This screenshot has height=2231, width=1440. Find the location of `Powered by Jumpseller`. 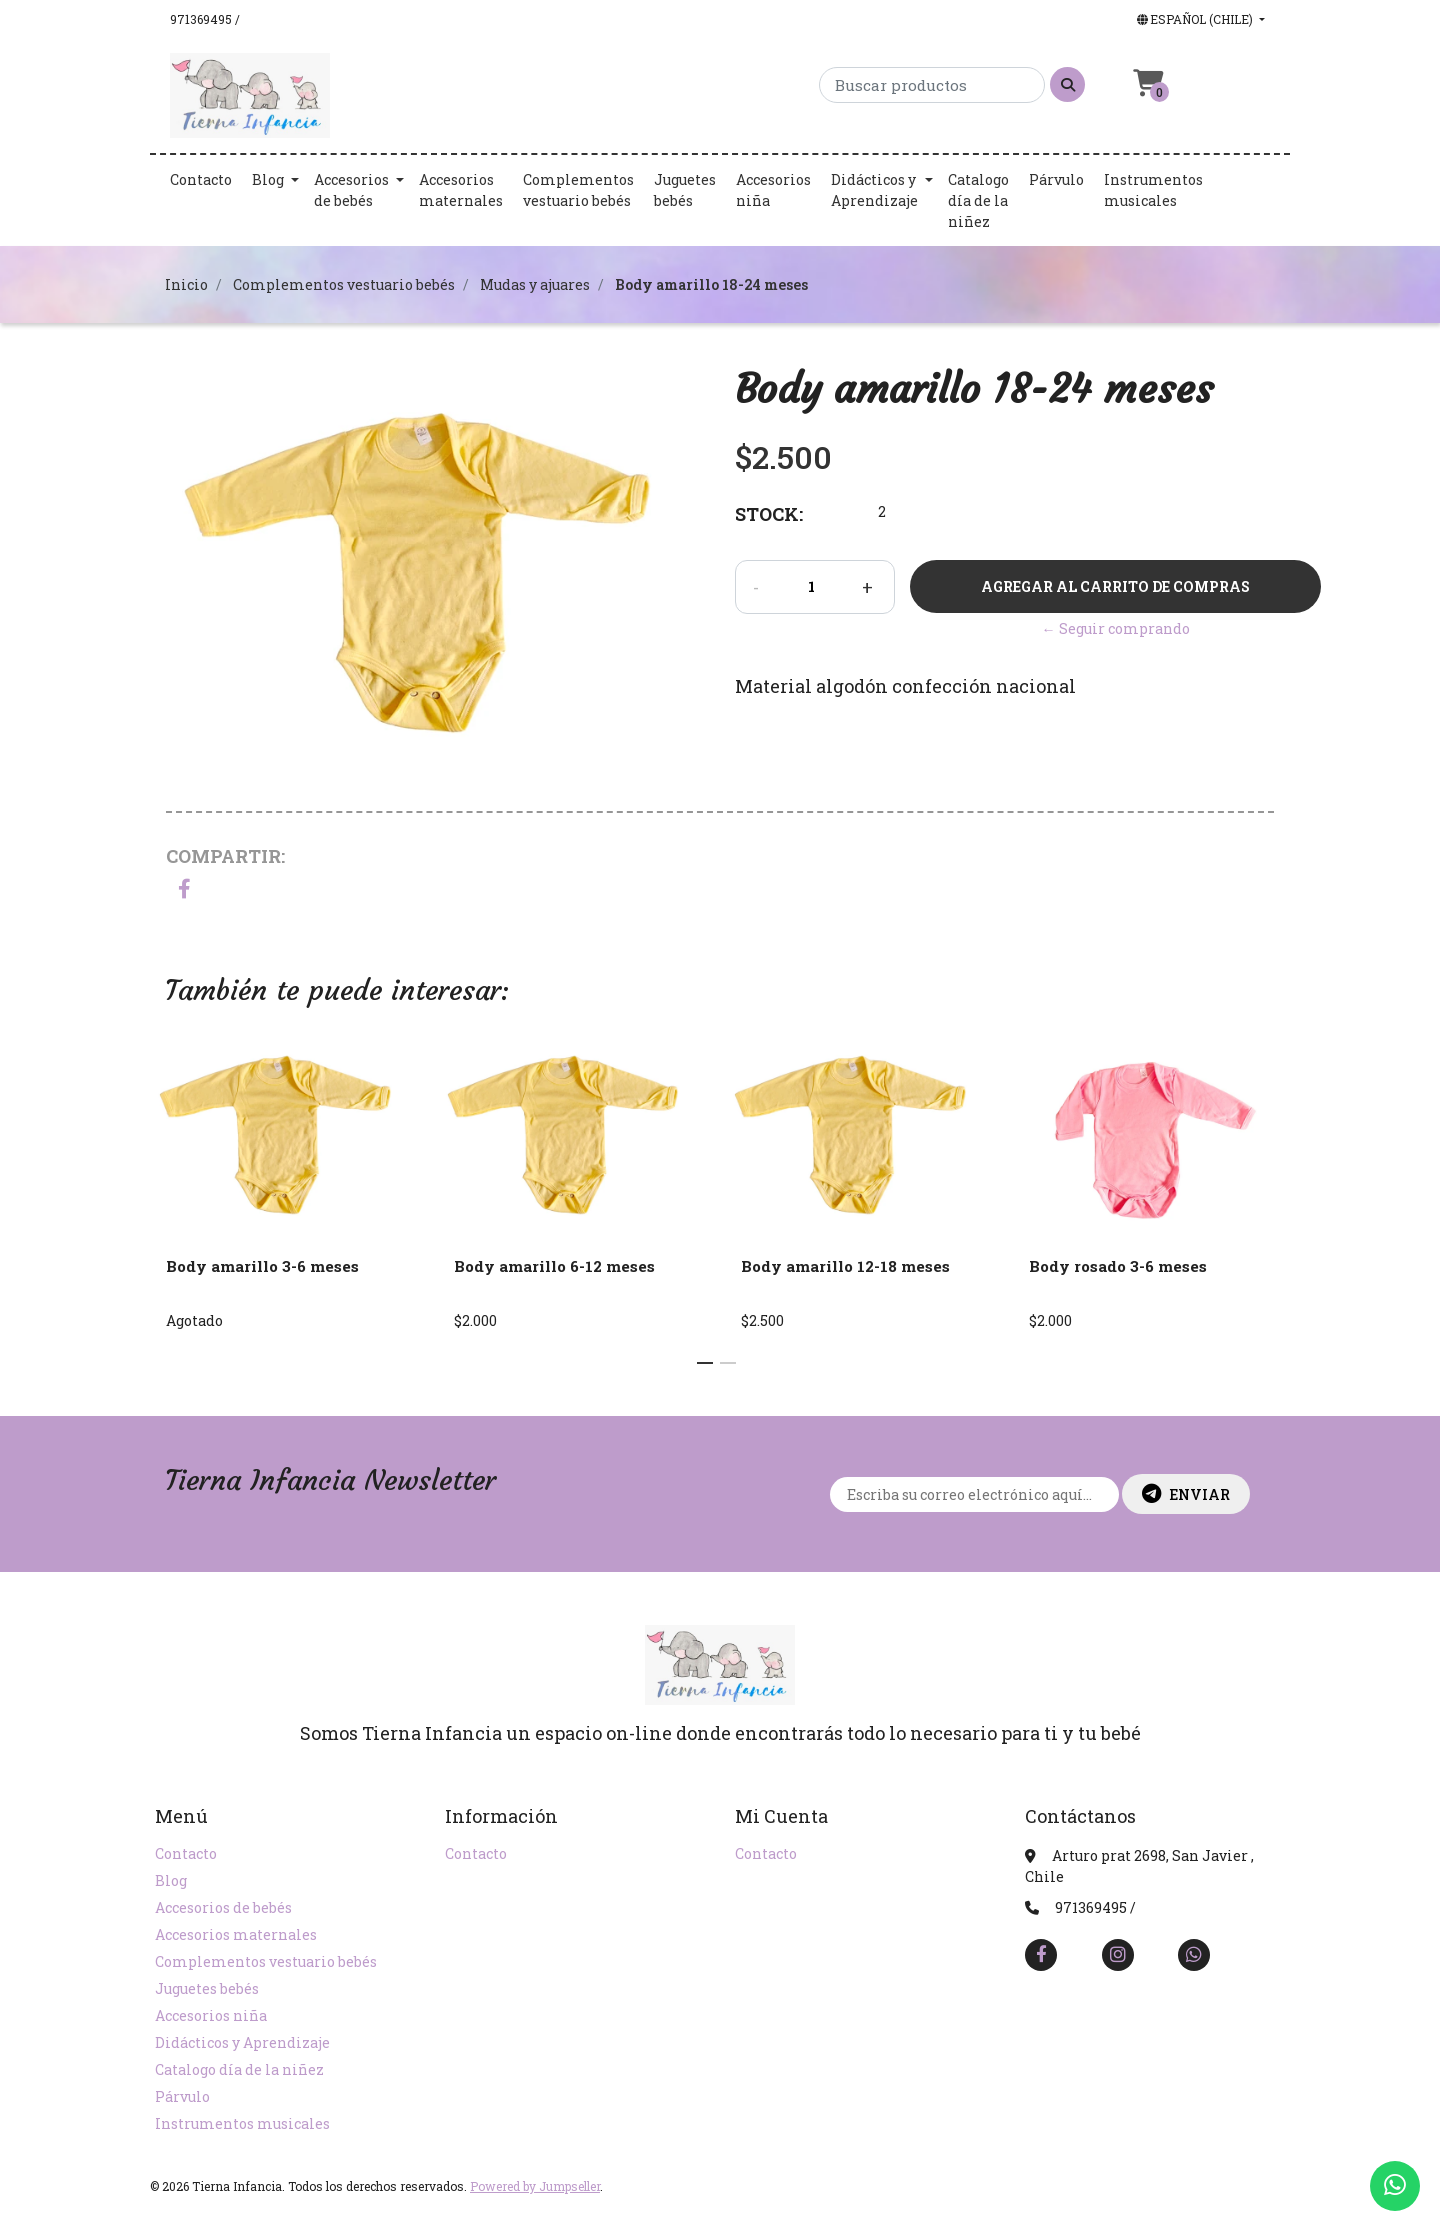

Powered by Jumpseller is located at coordinates (535, 2186).